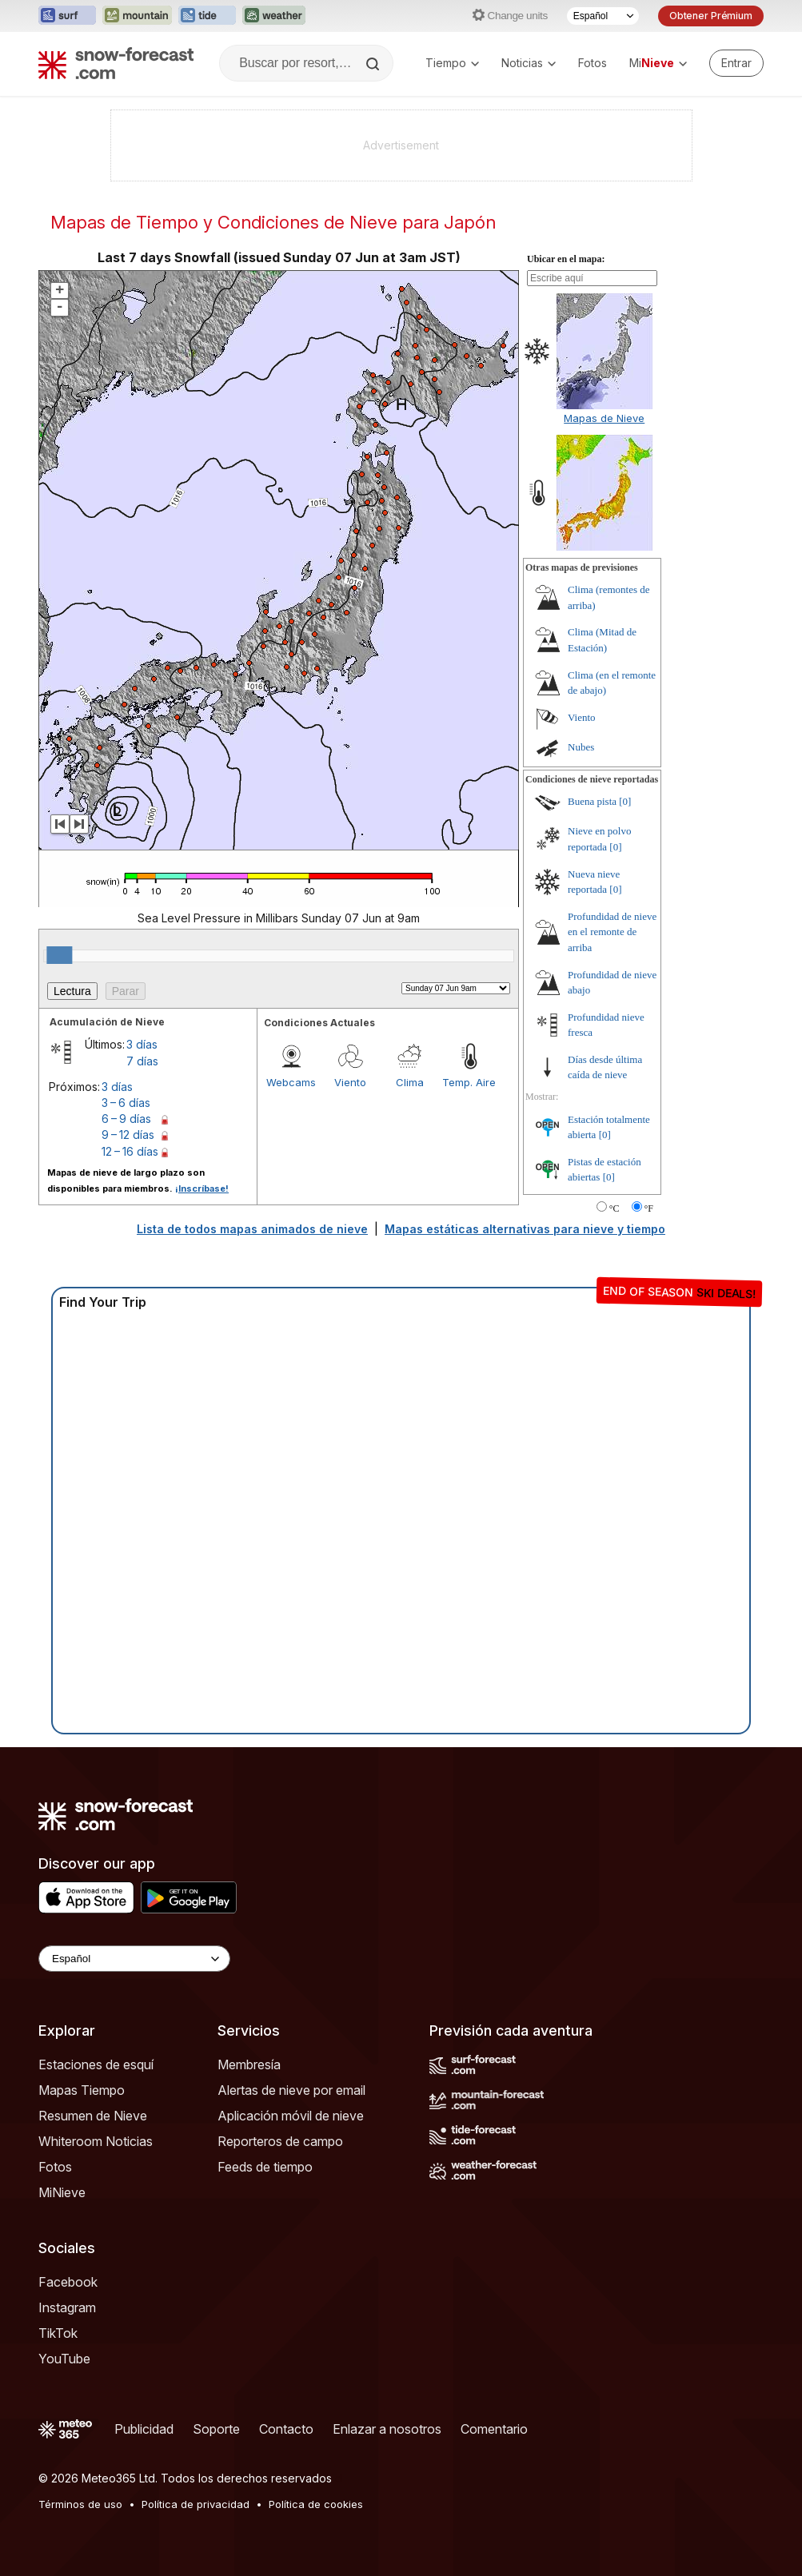 Image resolution: width=802 pixels, height=2576 pixels. I want to click on [slider], so click(59, 955).